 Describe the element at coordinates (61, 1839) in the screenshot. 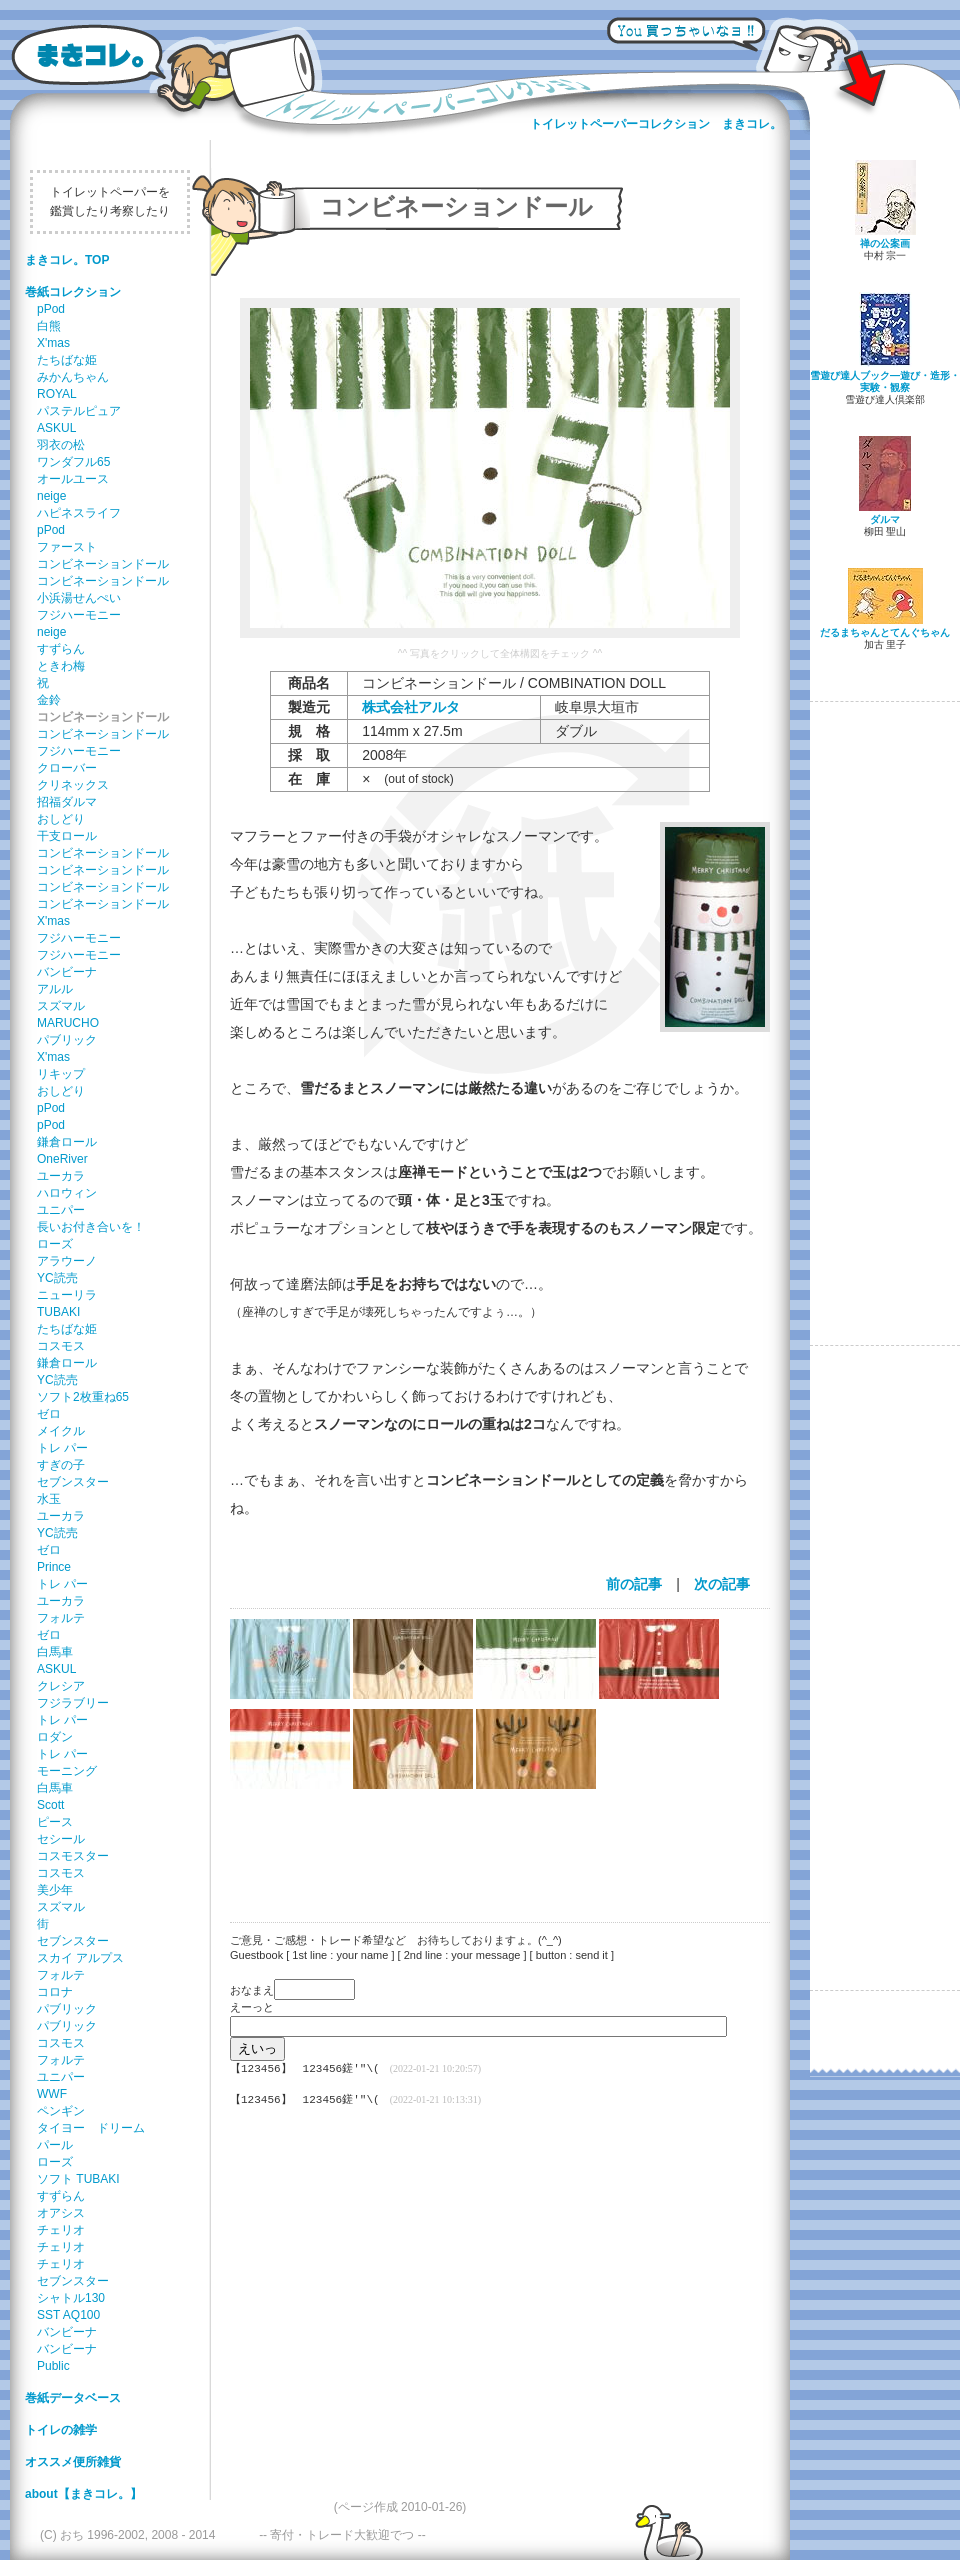

I see `セシール` at that location.